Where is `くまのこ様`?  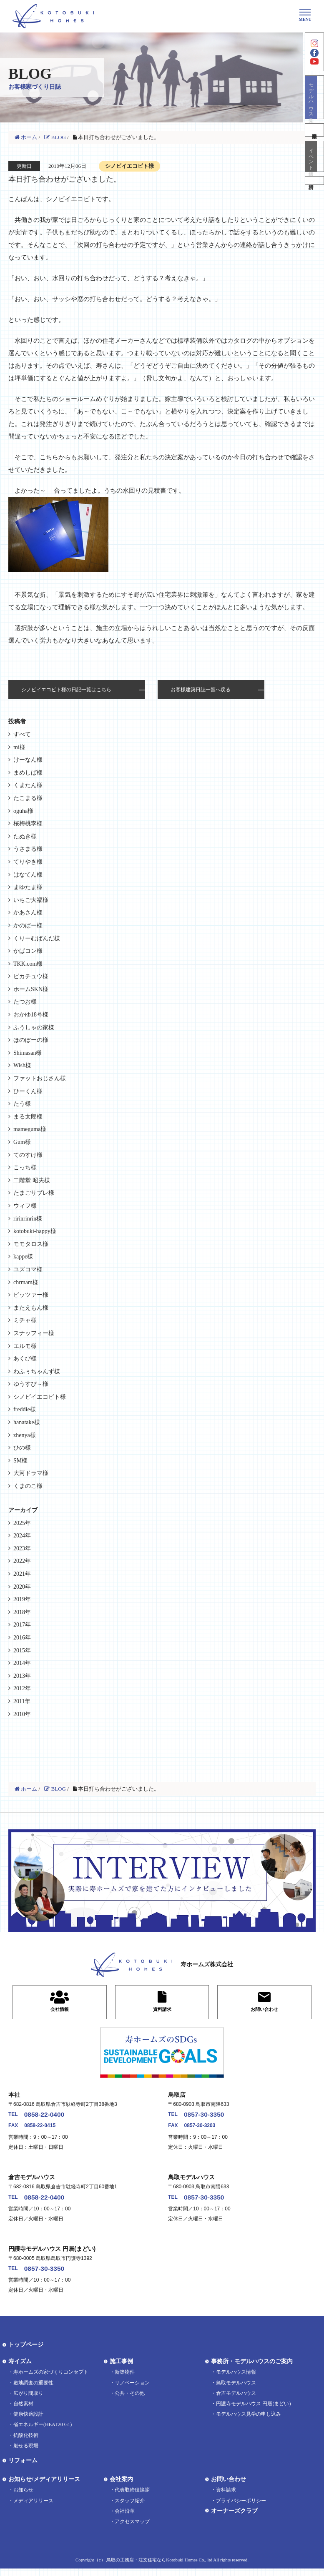
くまのこ様 is located at coordinates (28, 1486).